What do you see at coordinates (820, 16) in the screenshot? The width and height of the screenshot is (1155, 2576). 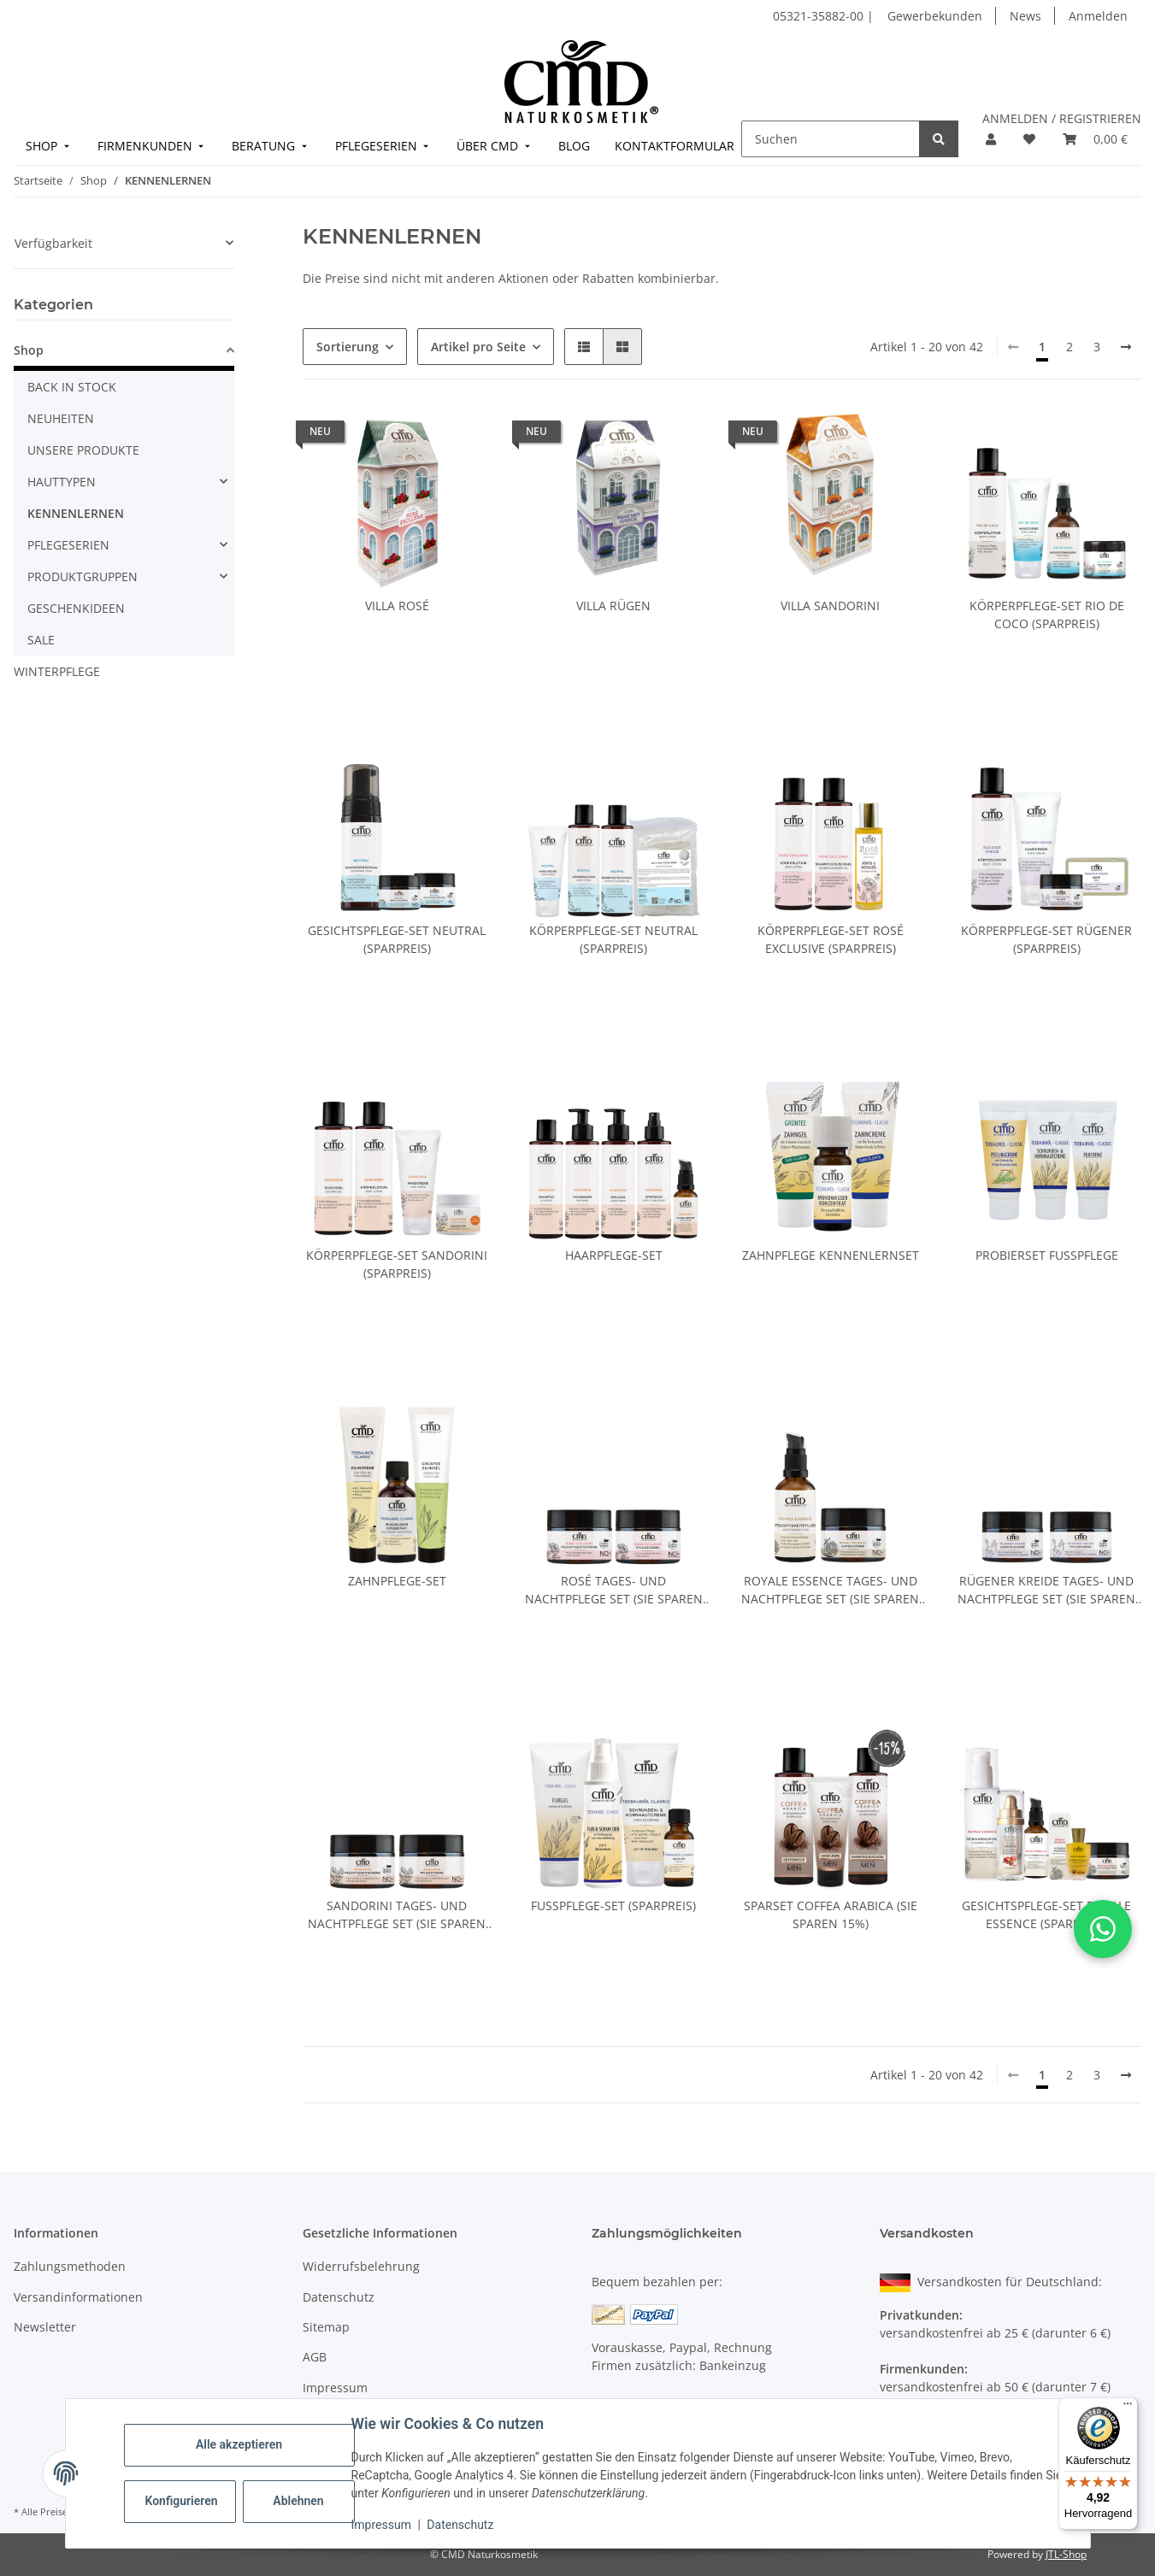 I see `05321-35882-00` at bounding box center [820, 16].